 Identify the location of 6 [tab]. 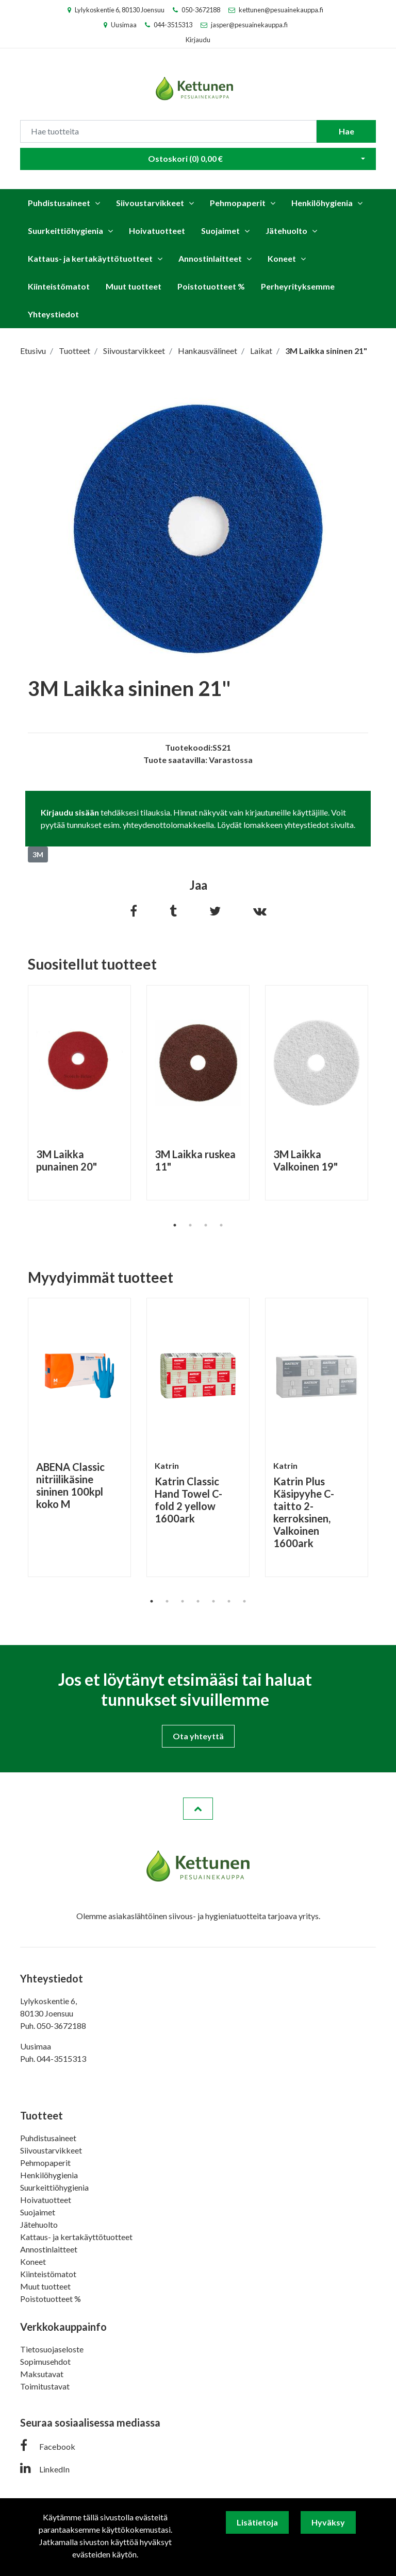
(229, 1601).